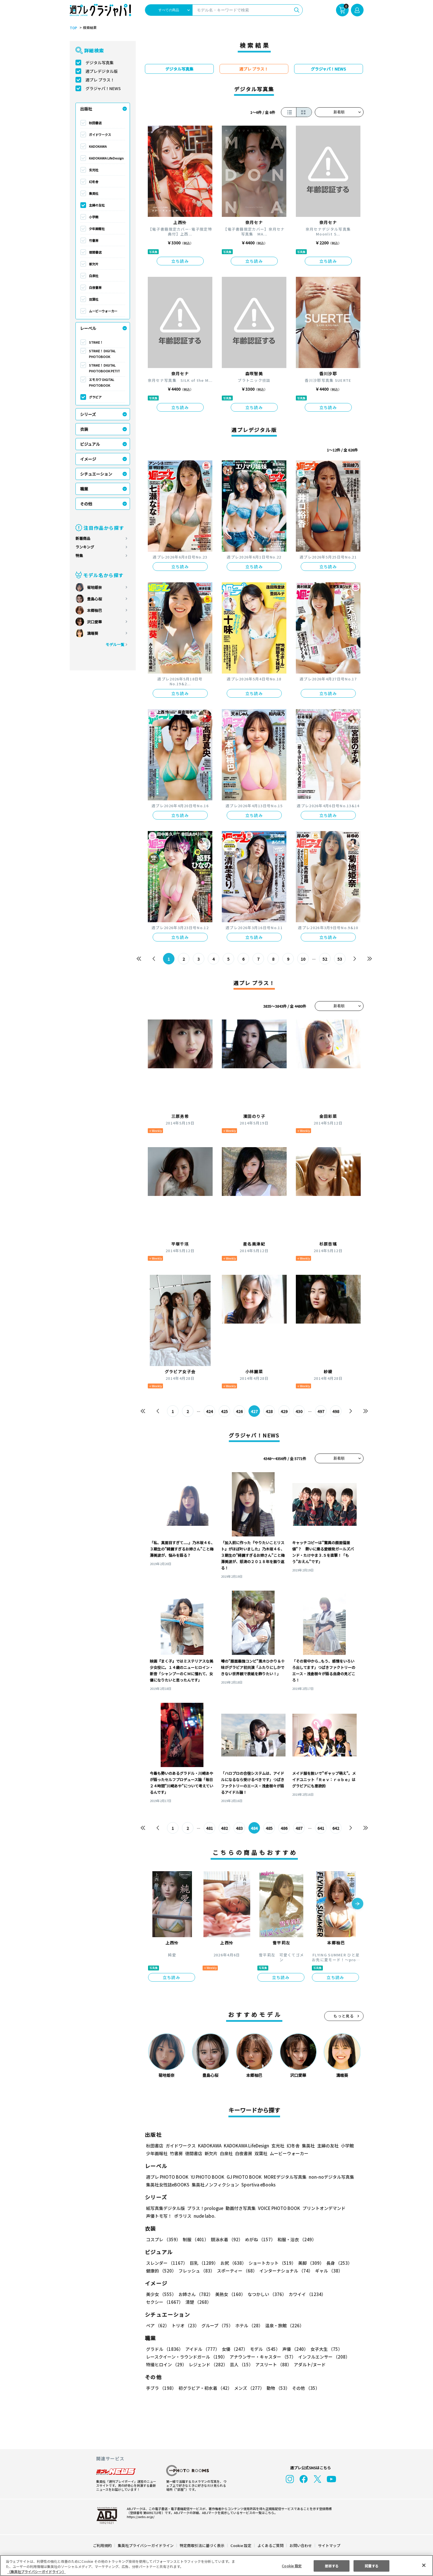 The width and height of the screenshot is (433, 2576). Describe the element at coordinates (86, 504) in the screenshot. I see `その他` at that location.